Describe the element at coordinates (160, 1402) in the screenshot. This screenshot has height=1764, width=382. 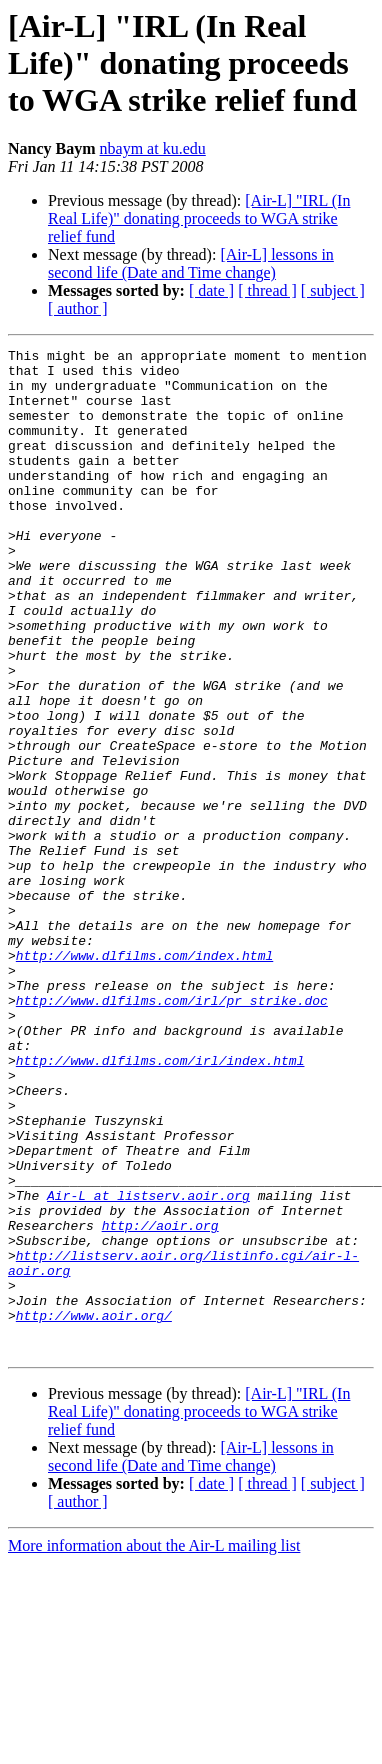
I see `http://aoir.org` at that location.